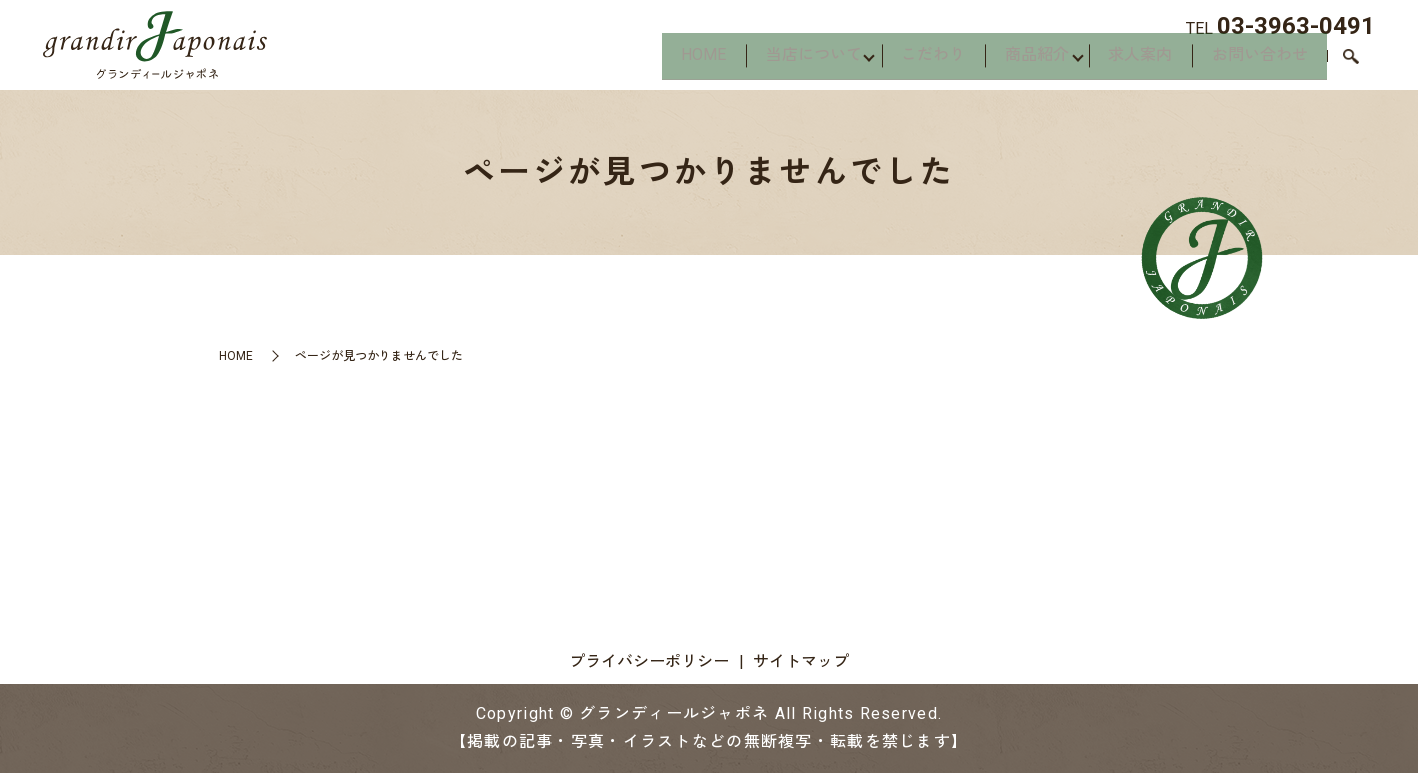 This screenshot has width=1418, height=773. I want to click on 求人案内, so click(1127, 60).